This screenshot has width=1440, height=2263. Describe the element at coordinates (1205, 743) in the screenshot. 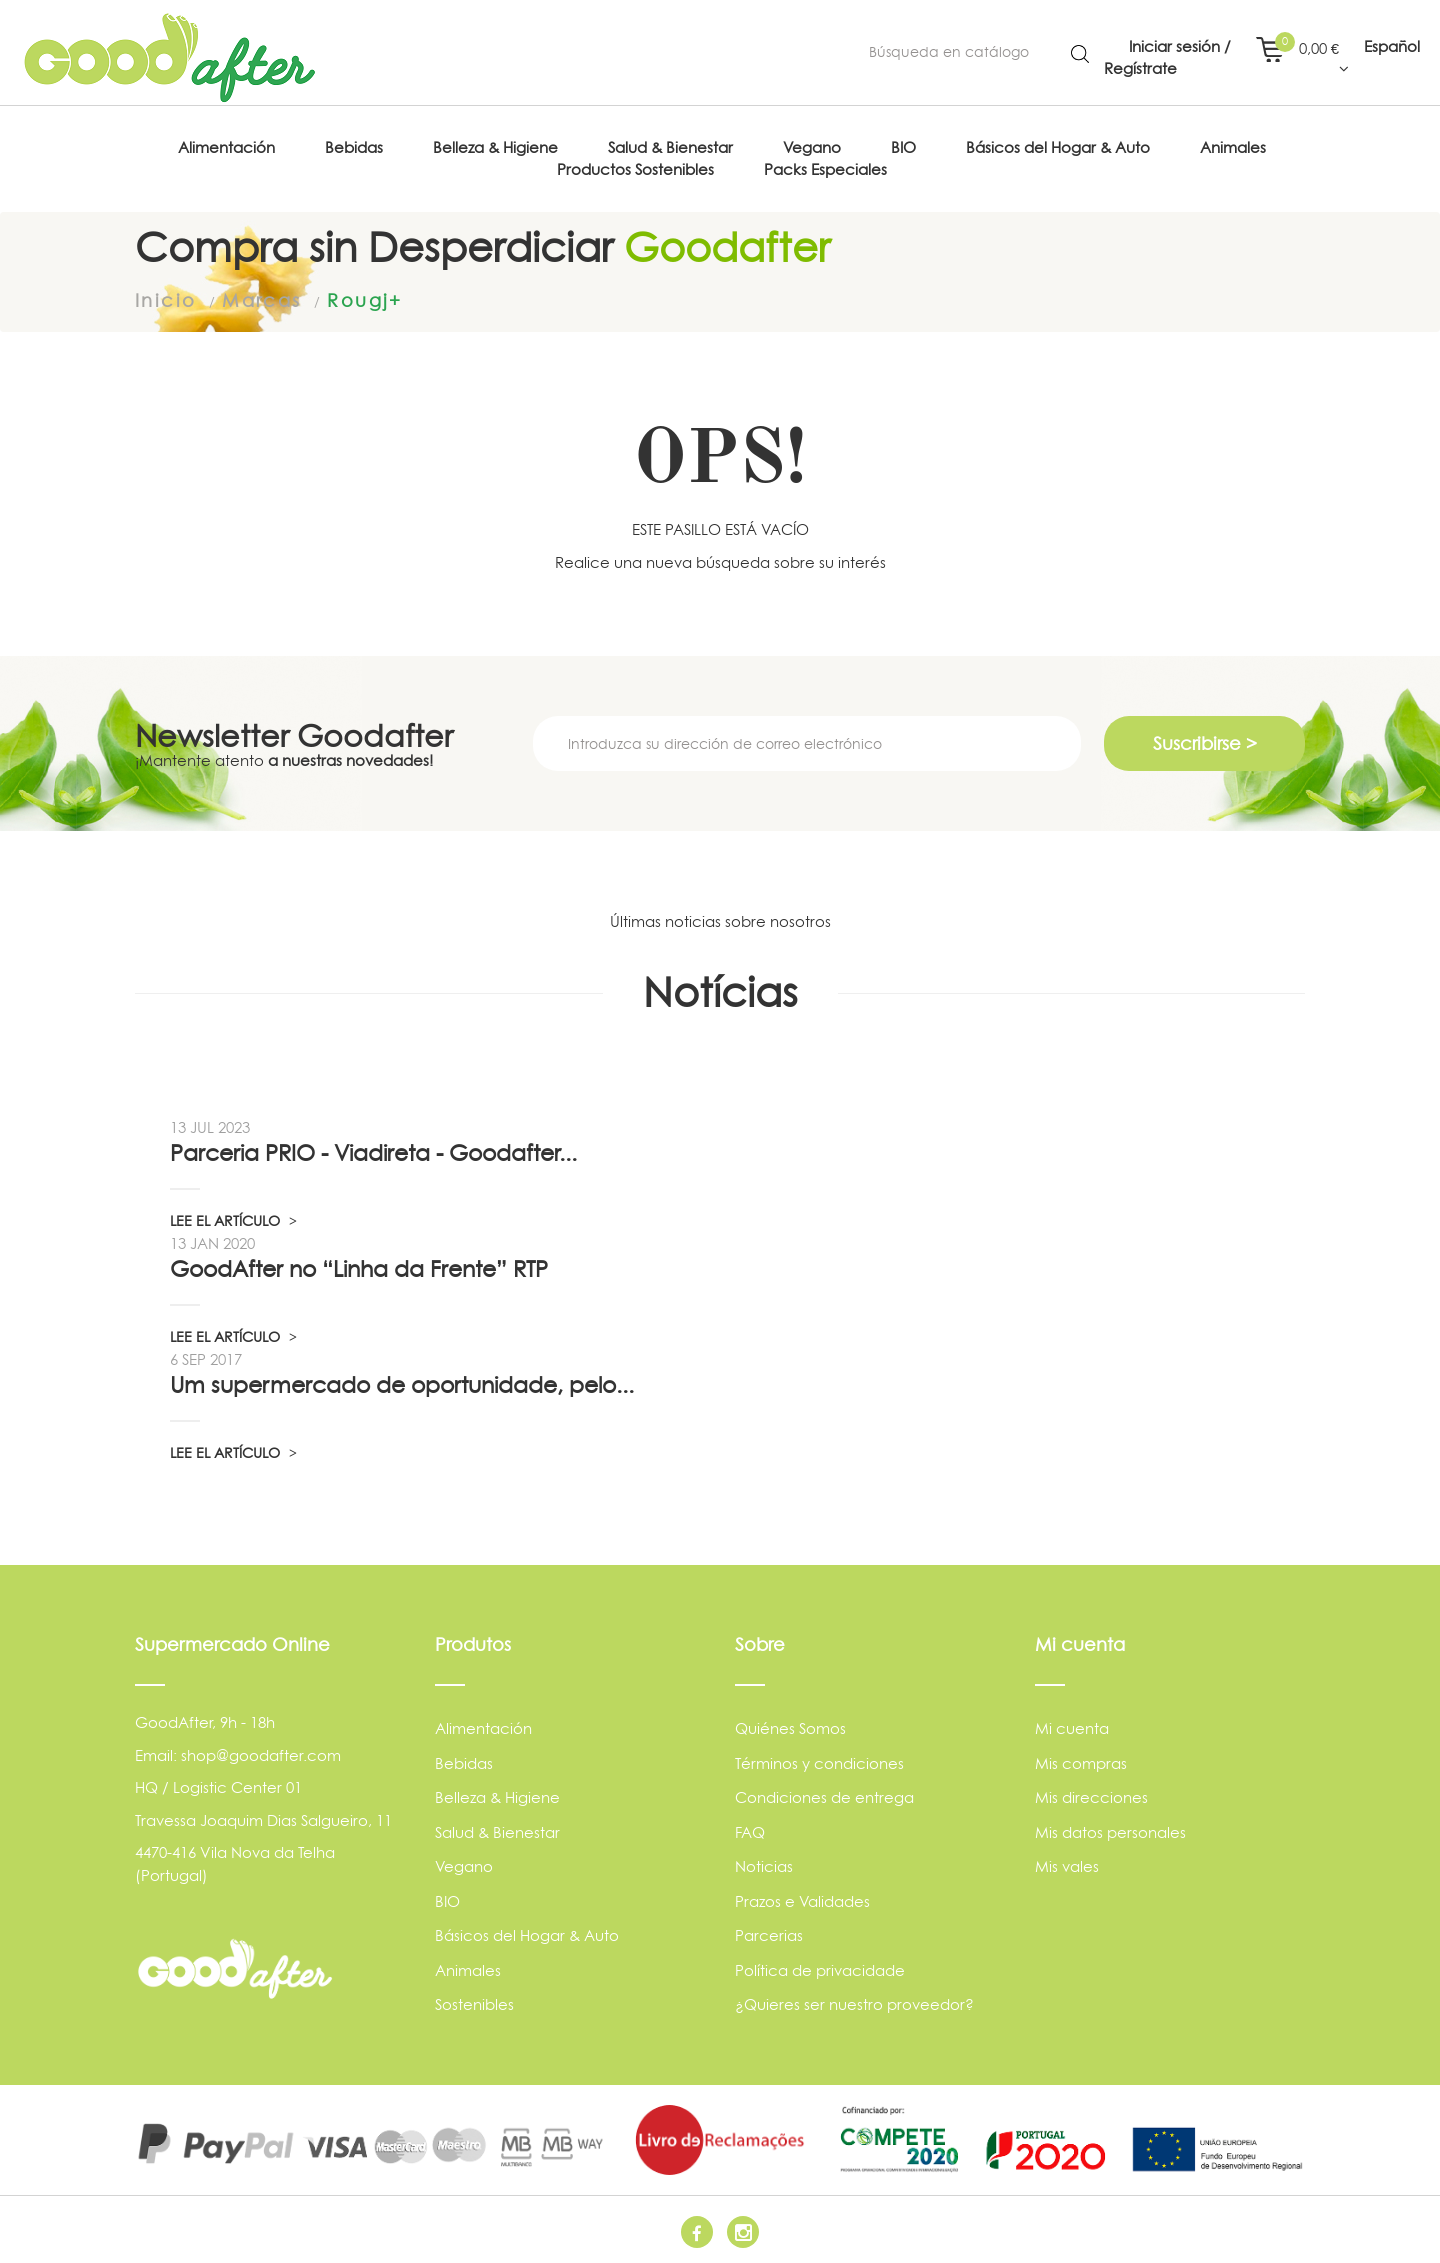

I see `Suscribirse >` at that location.